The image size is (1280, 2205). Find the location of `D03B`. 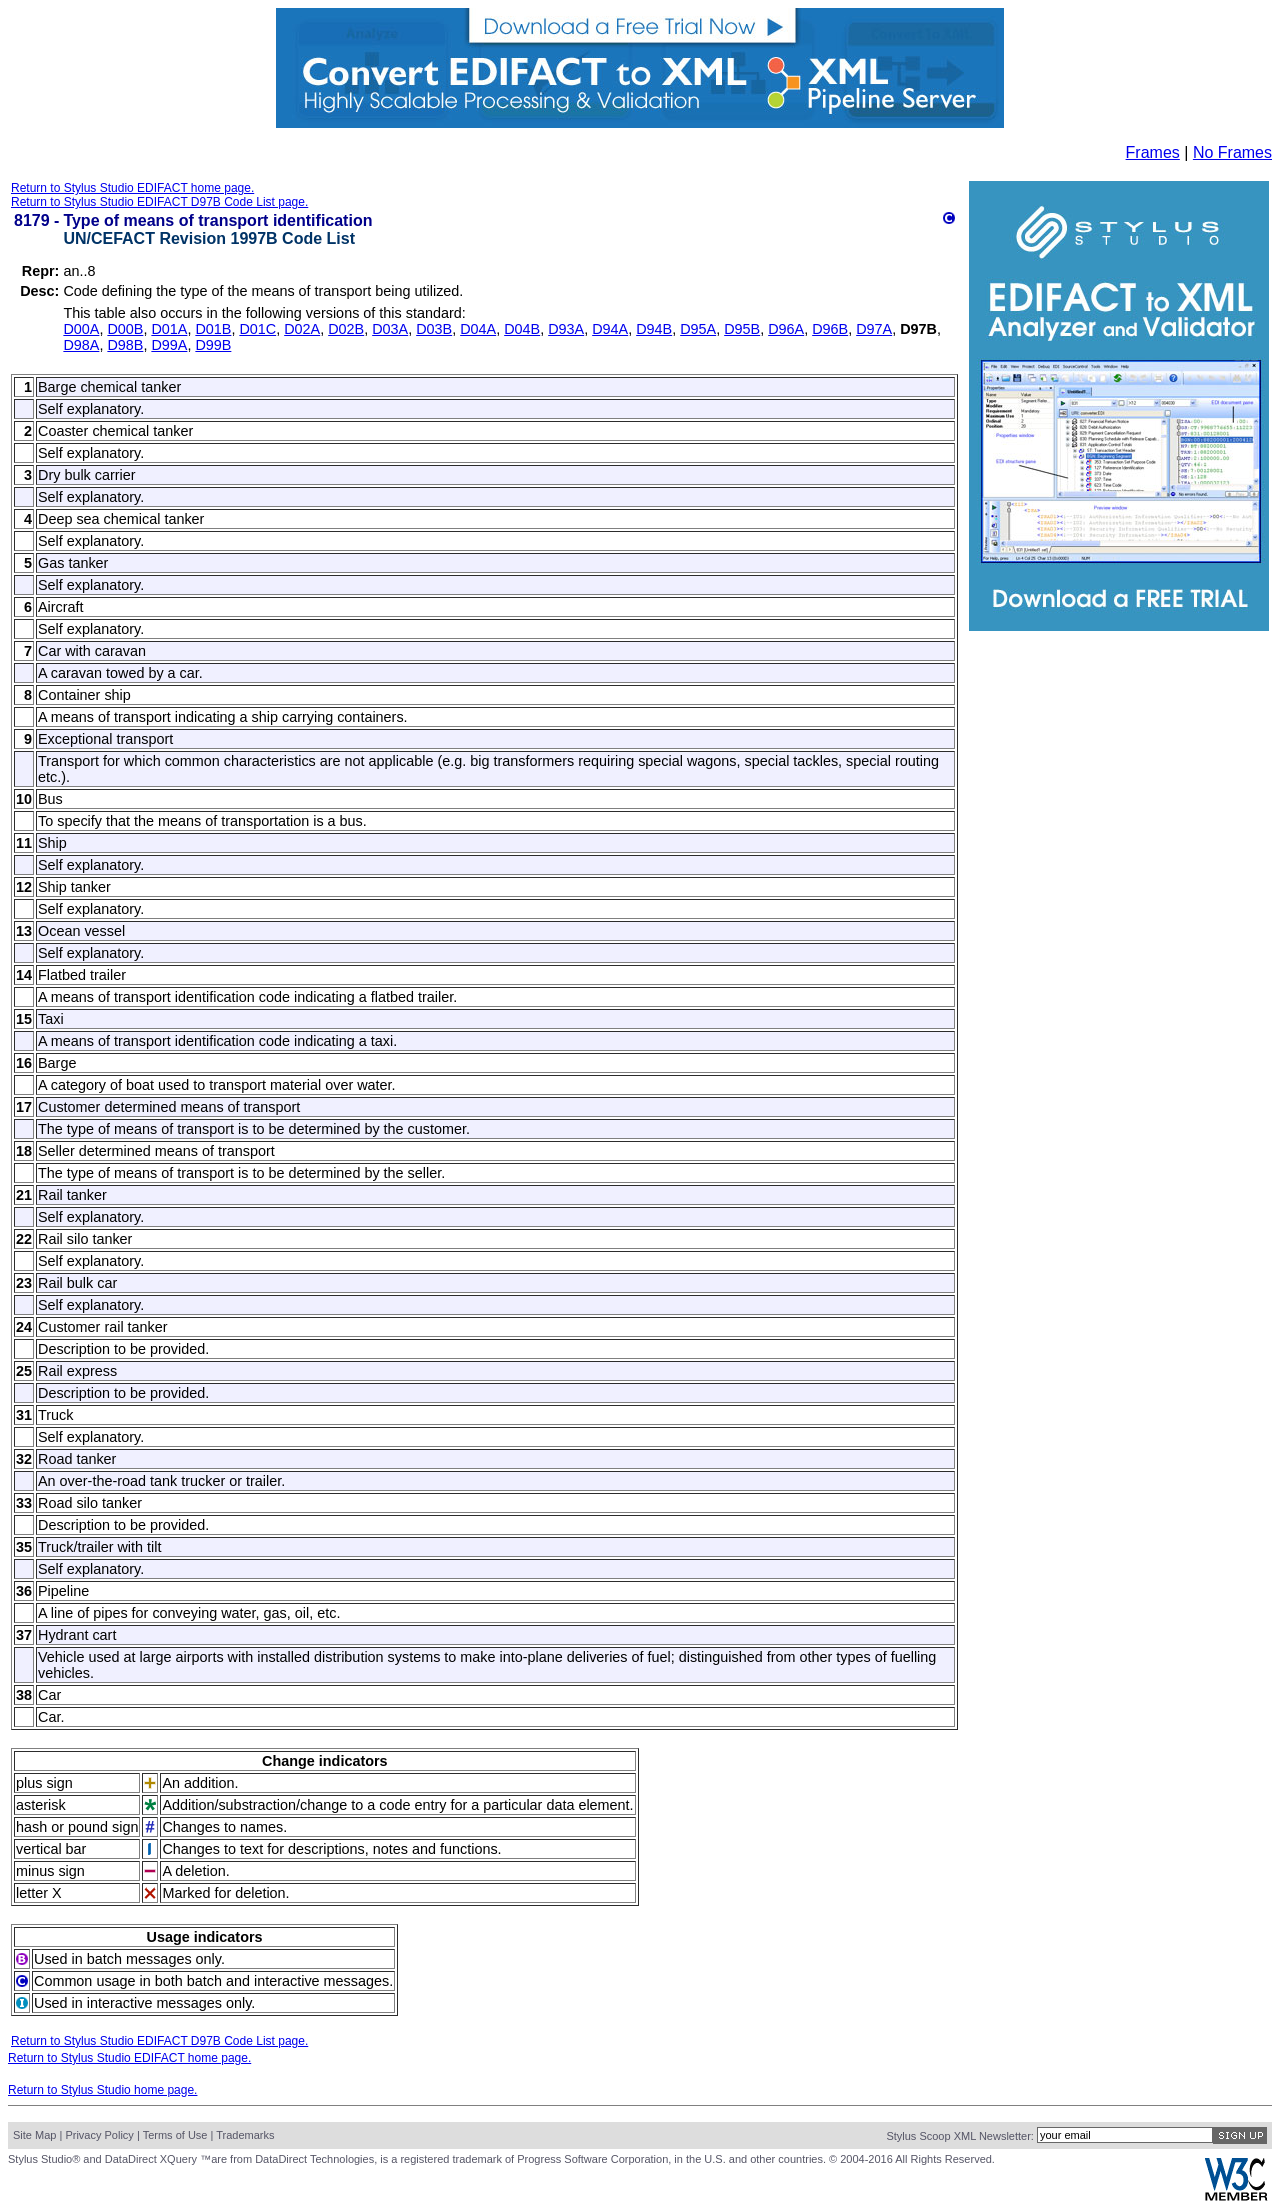

D03B is located at coordinates (434, 329).